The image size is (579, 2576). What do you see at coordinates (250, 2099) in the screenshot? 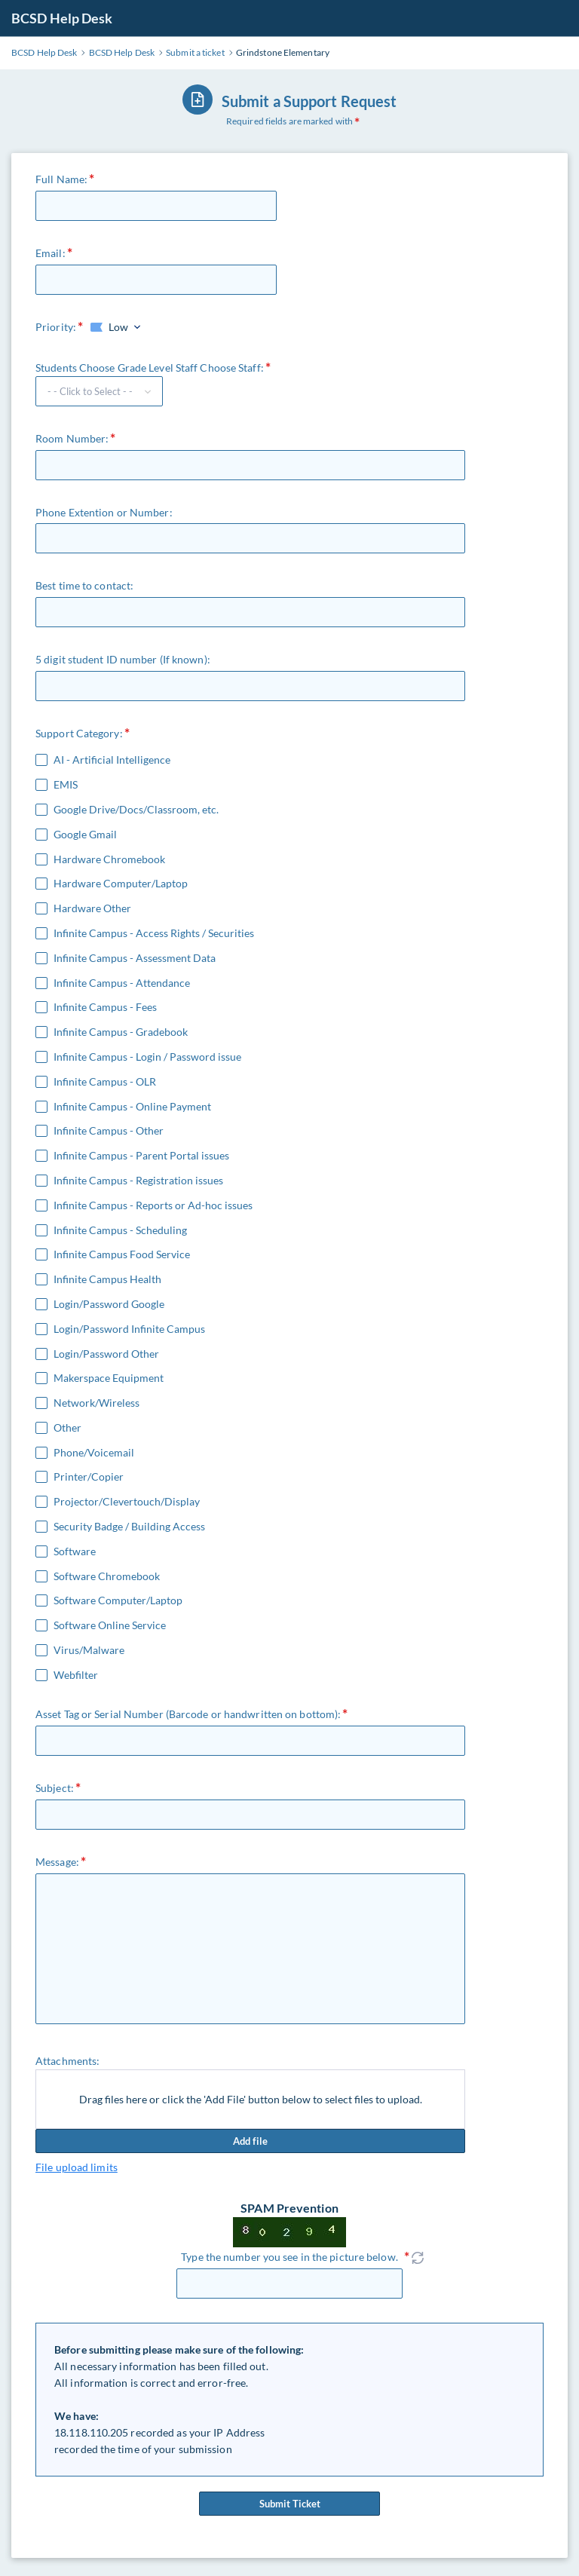
I see `Drag files here or click the 'Add File' button below to select files to upload.` at bounding box center [250, 2099].